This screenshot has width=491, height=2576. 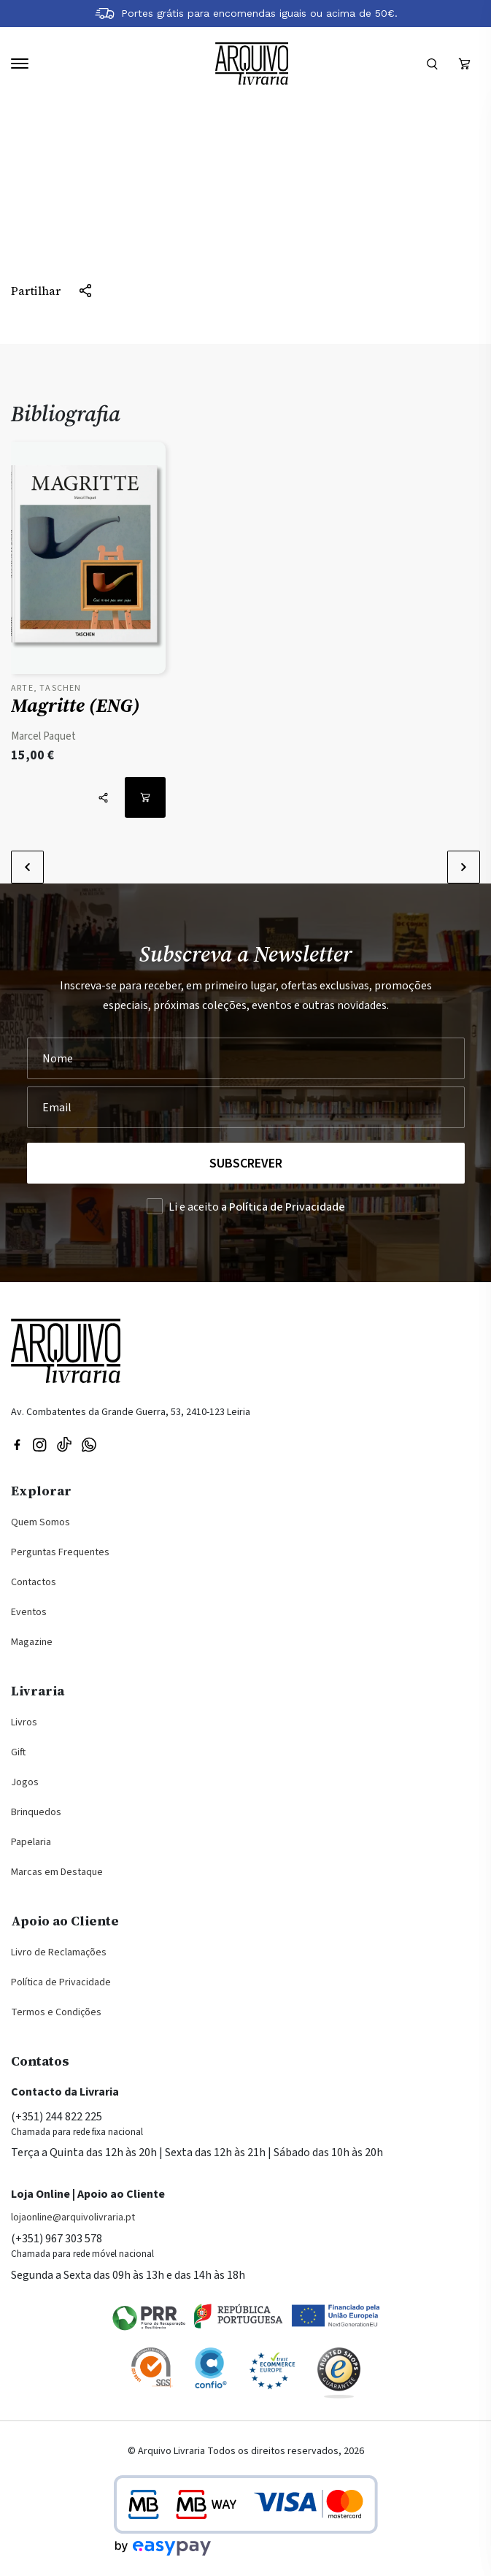 I want to click on [Seu Email], so click(x=246, y=1107).